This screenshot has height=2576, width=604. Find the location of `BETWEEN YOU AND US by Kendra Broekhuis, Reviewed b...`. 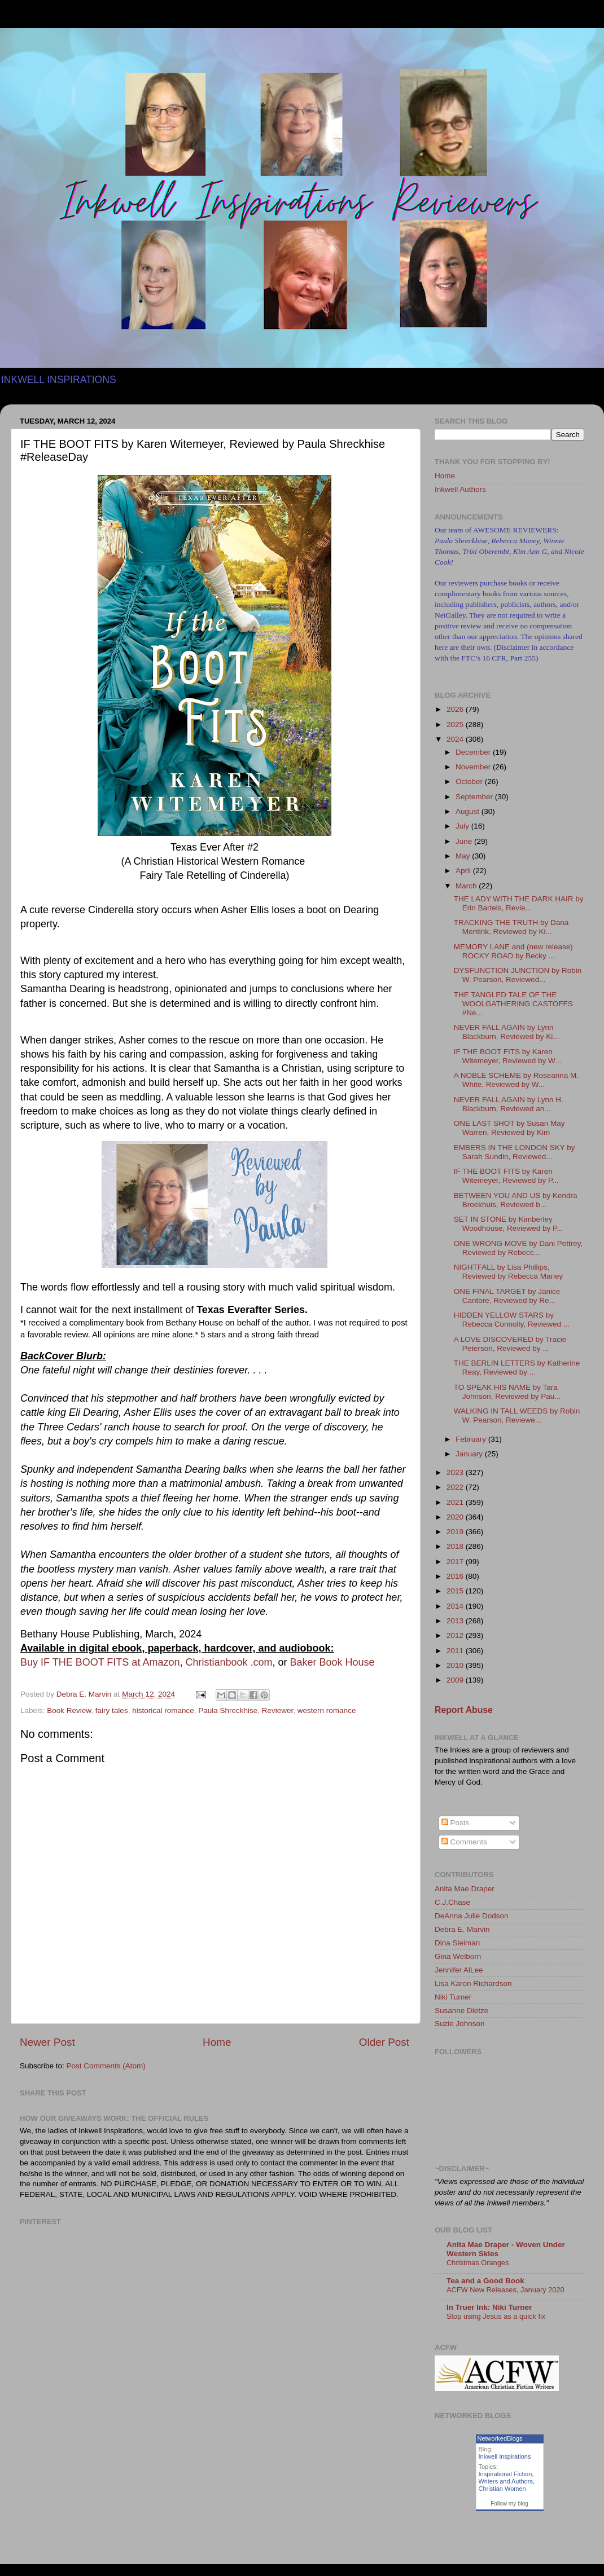

BETWEEN YOU AND US by Kendra Broekhuis, Reviewed b... is located at coordinates (515, 1200).